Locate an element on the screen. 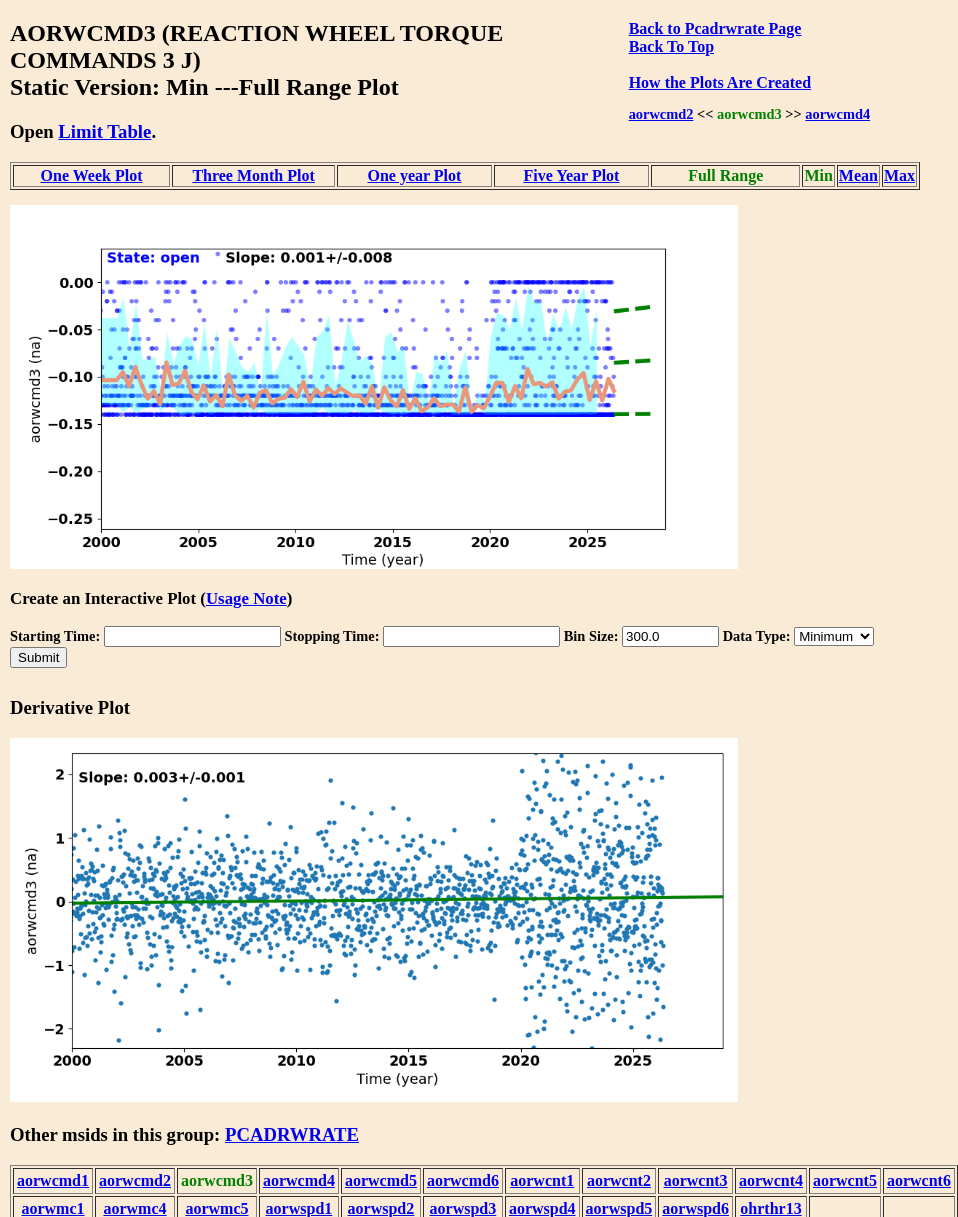  aorwcnt5 is located at coordinates (845, 1180).